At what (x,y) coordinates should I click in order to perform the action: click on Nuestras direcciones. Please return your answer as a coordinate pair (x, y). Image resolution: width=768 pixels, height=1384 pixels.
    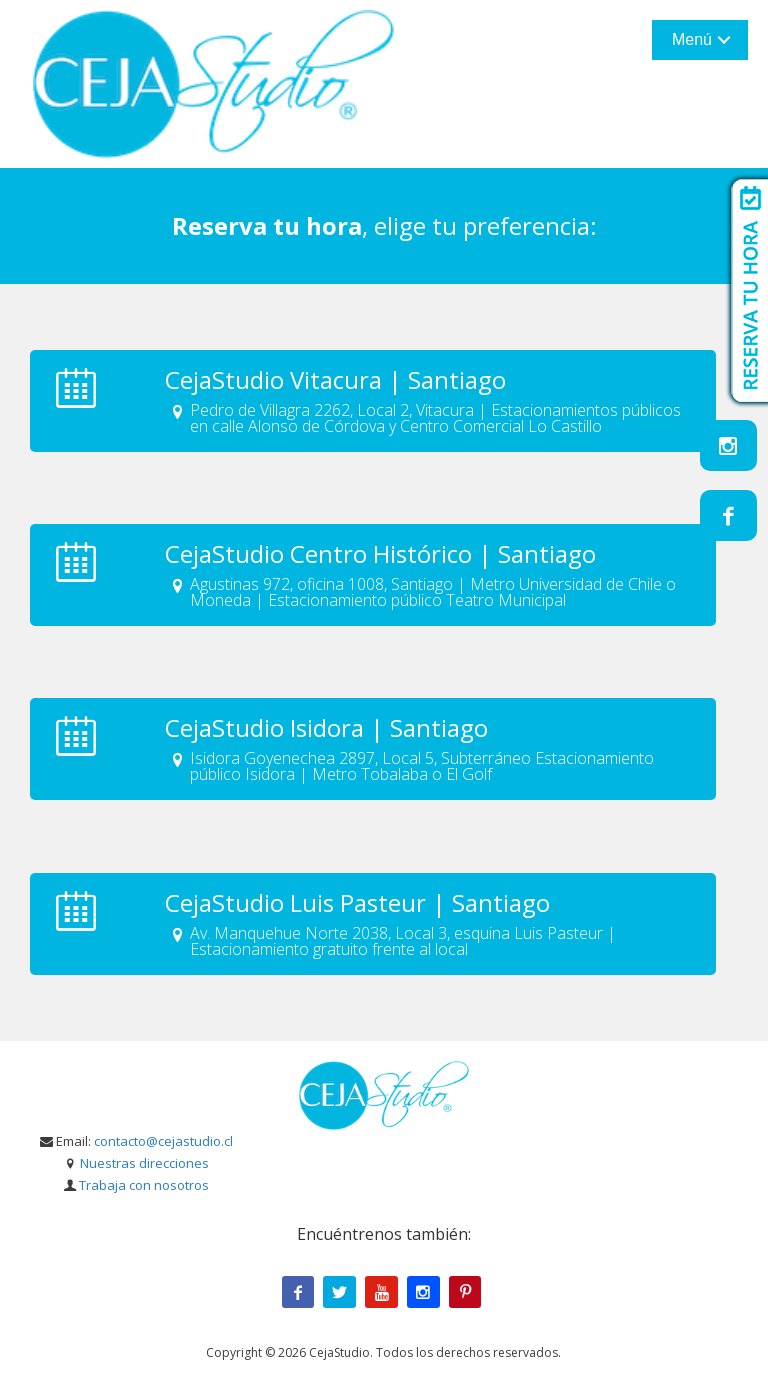
    Looking at the image, I should click on (144, 1163).